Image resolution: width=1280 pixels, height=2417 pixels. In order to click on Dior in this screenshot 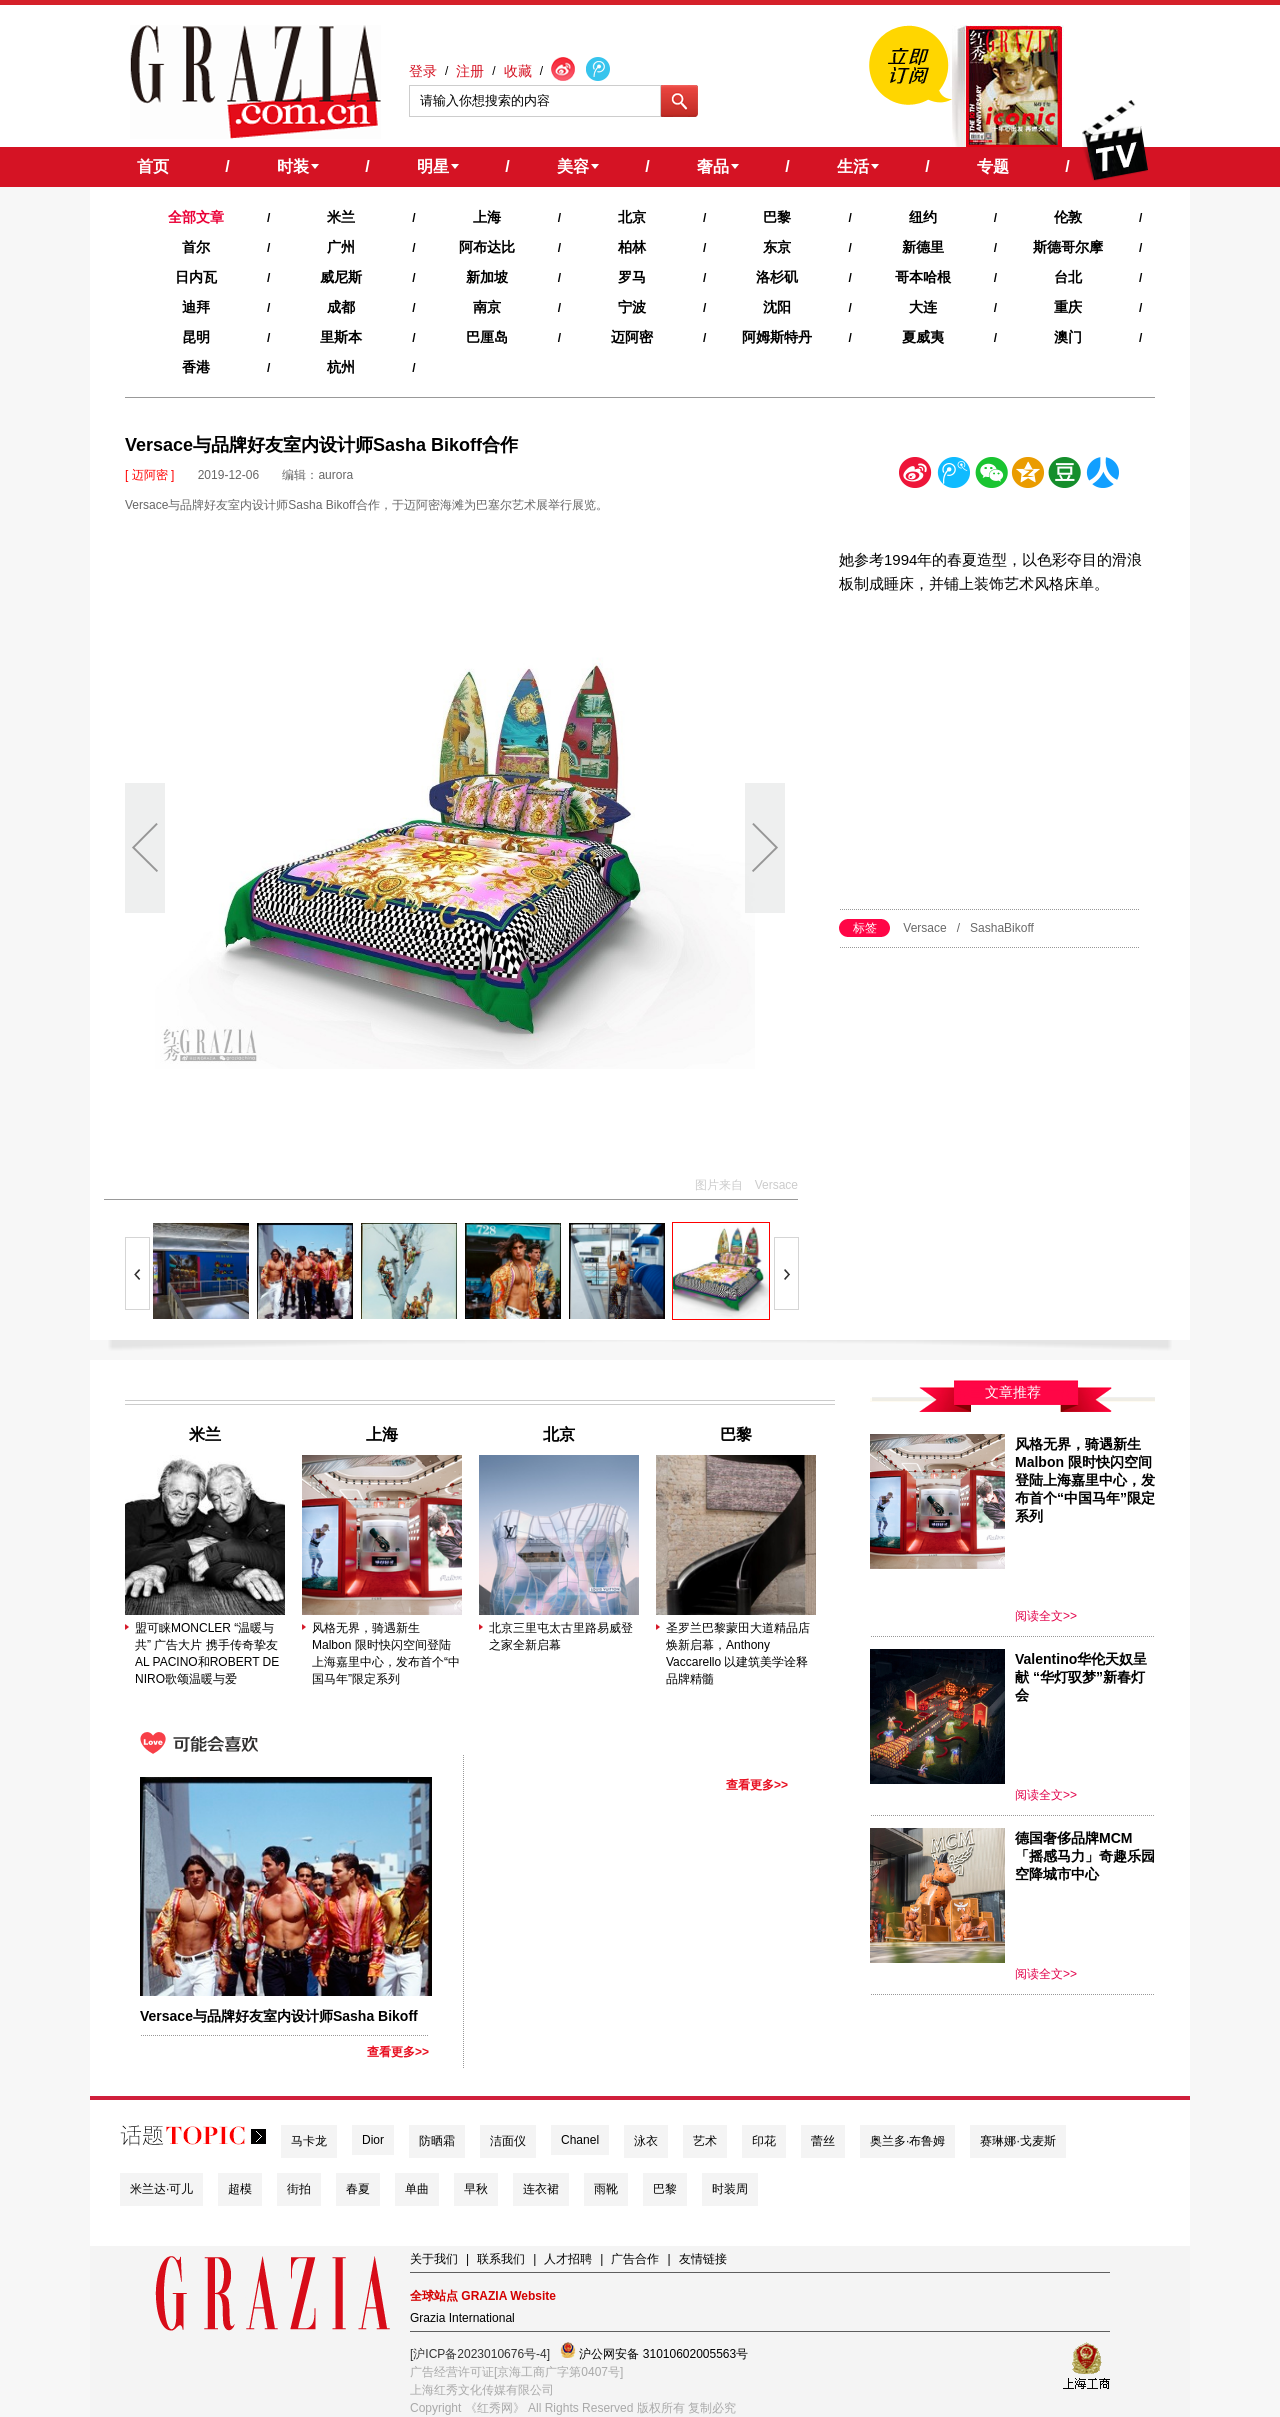, I will do `click(373, 2140)`.